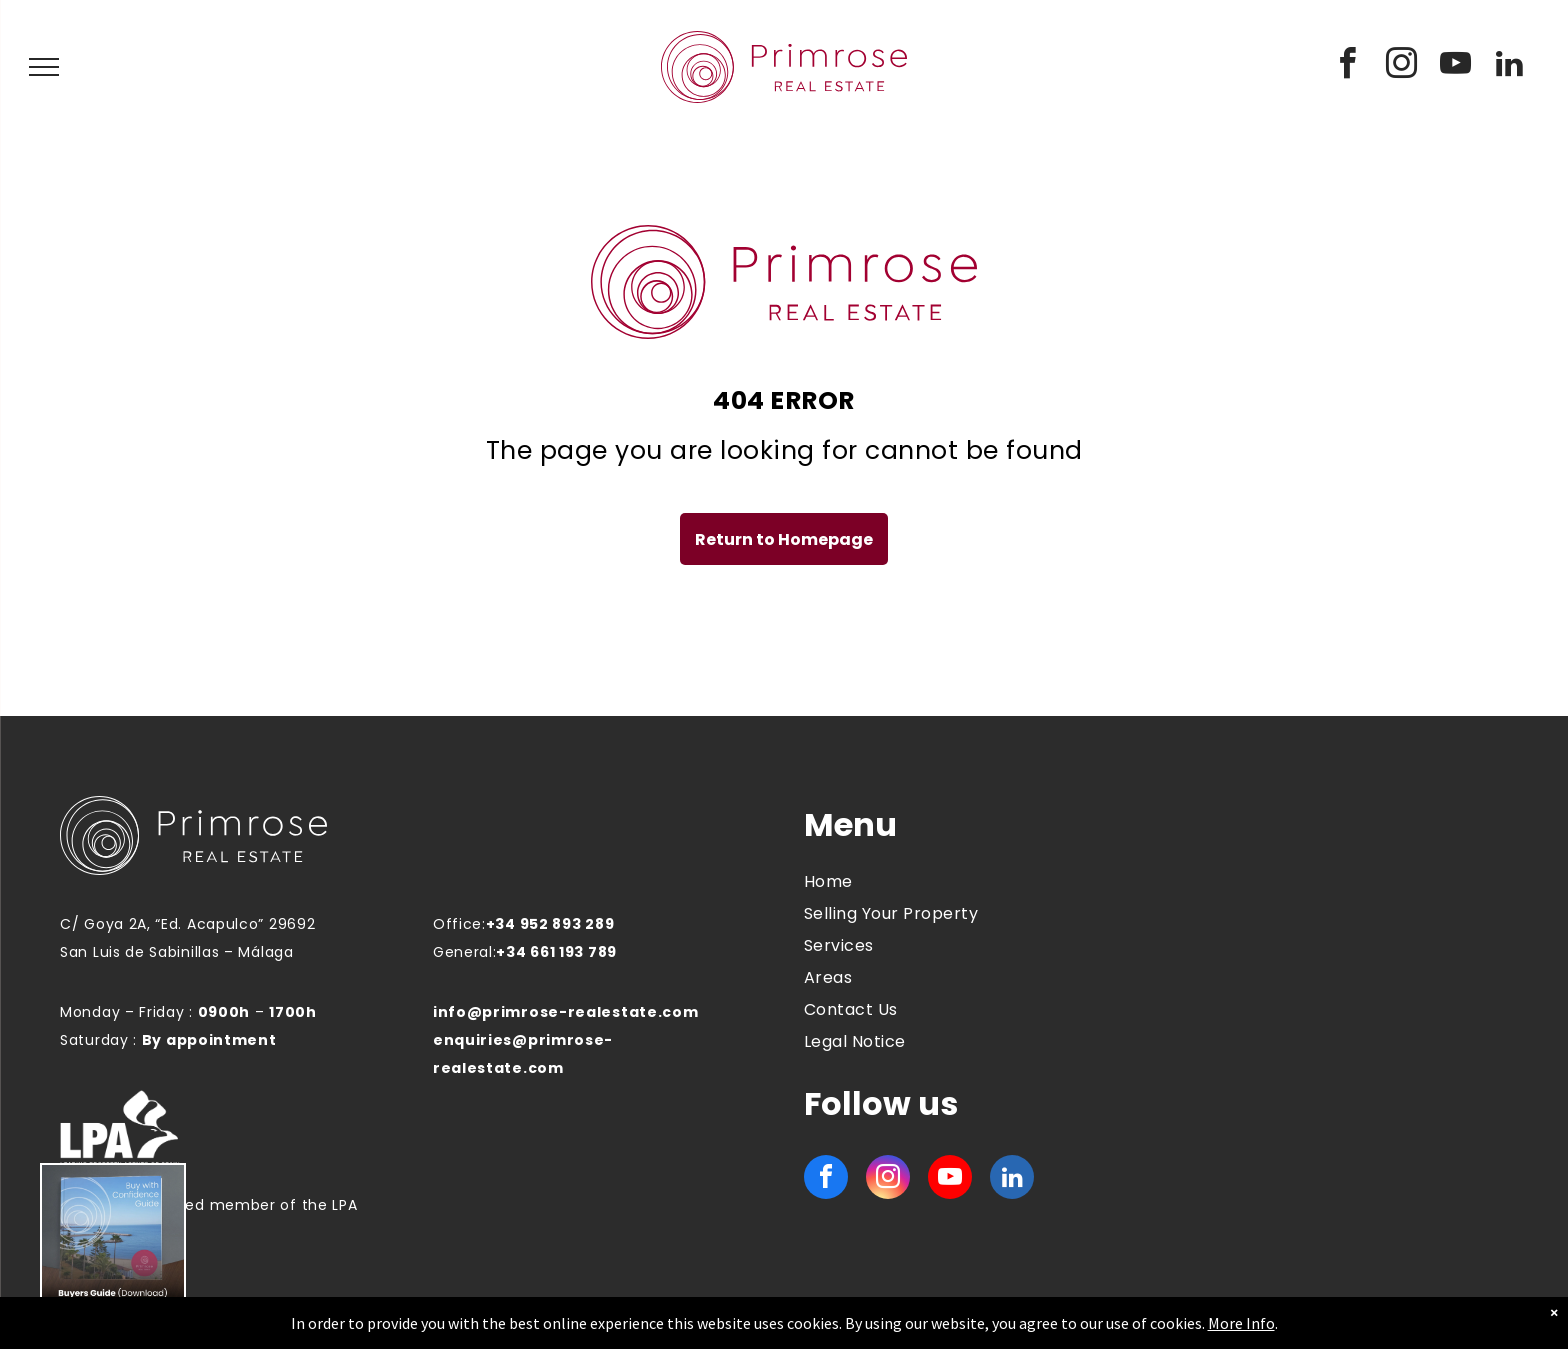 This screenshot has width=1568, height=1349. Describe the element at coordinates (1456, 66) in the screenshot. I see `[youtube]` at that location.